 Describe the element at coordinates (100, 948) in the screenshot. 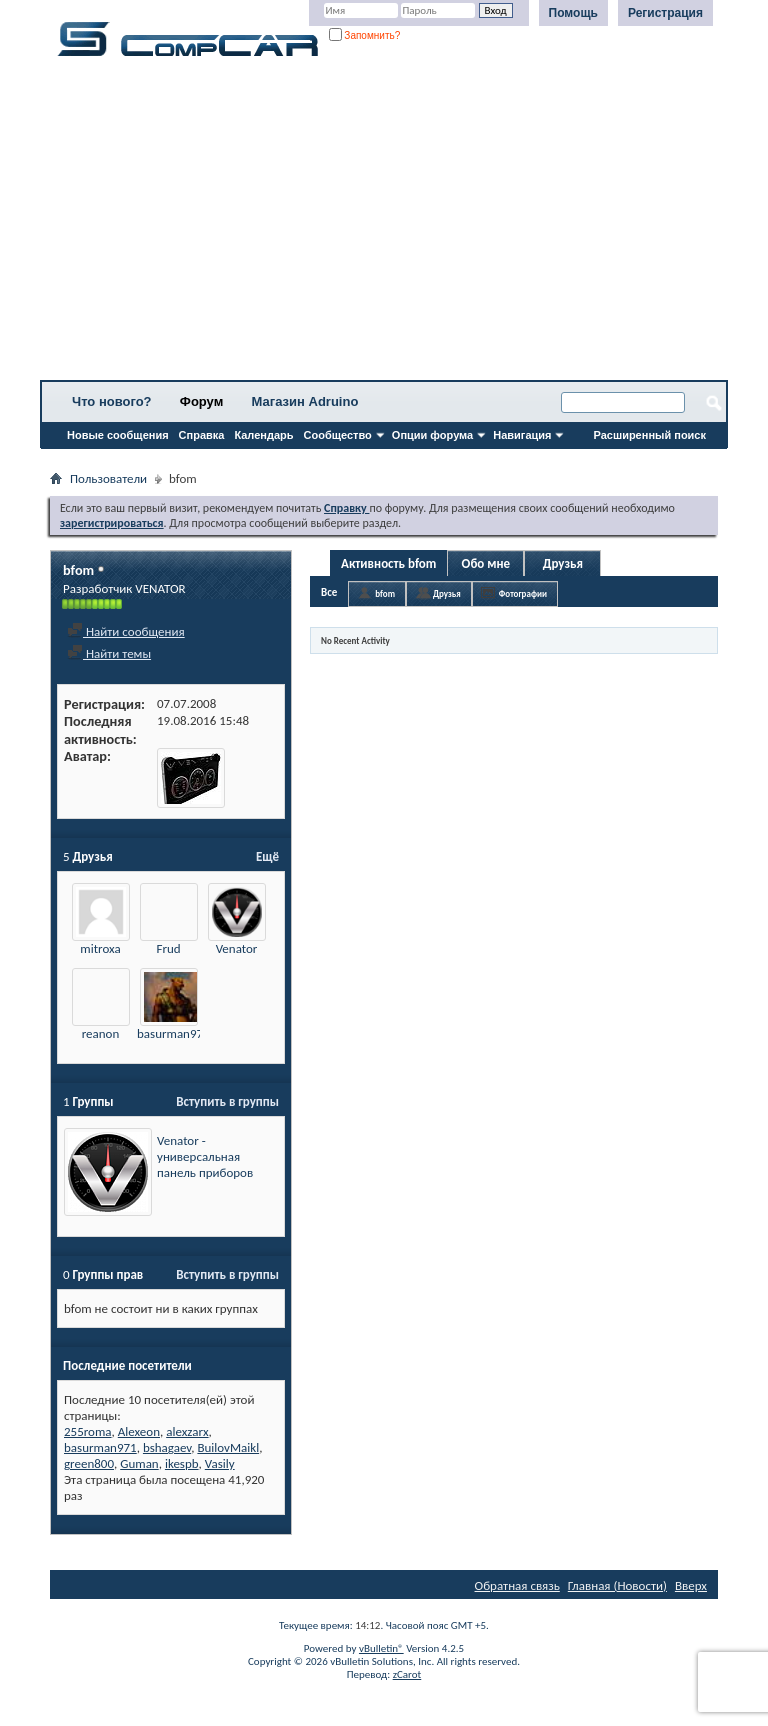

I see `mitroxa` at that location.